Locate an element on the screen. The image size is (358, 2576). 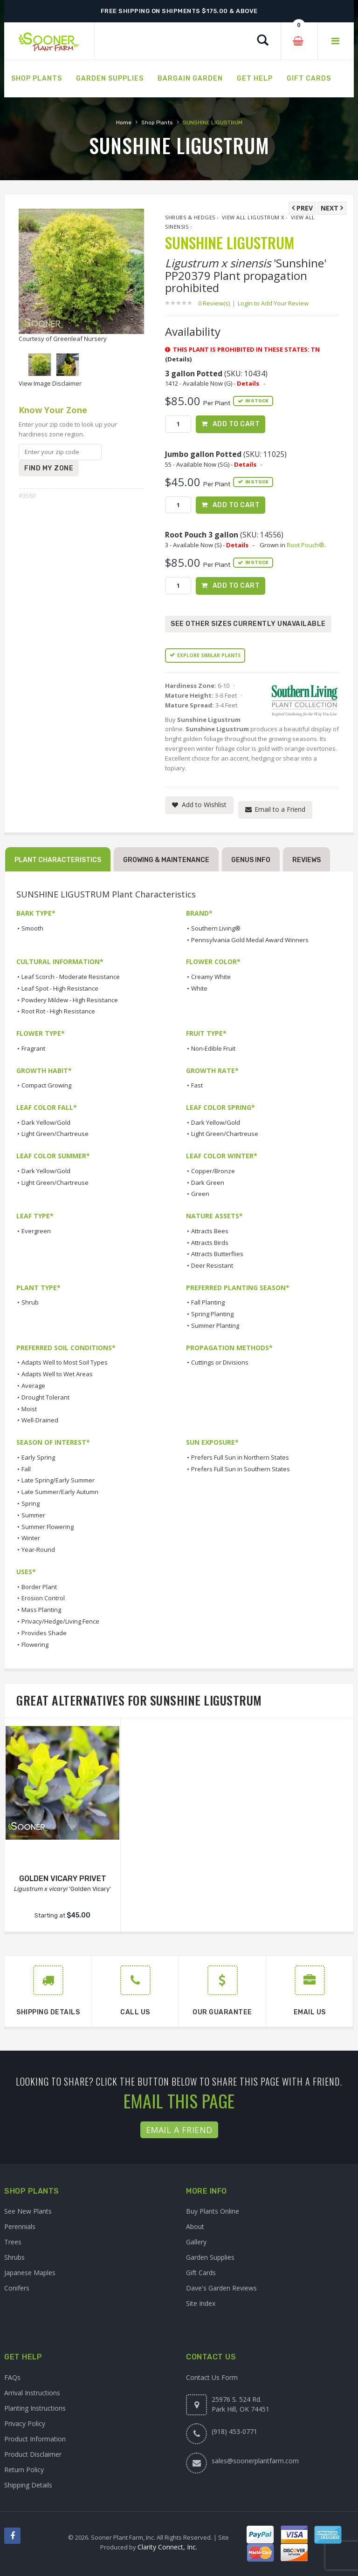
Conifers is located at coordinates (16, 2288).